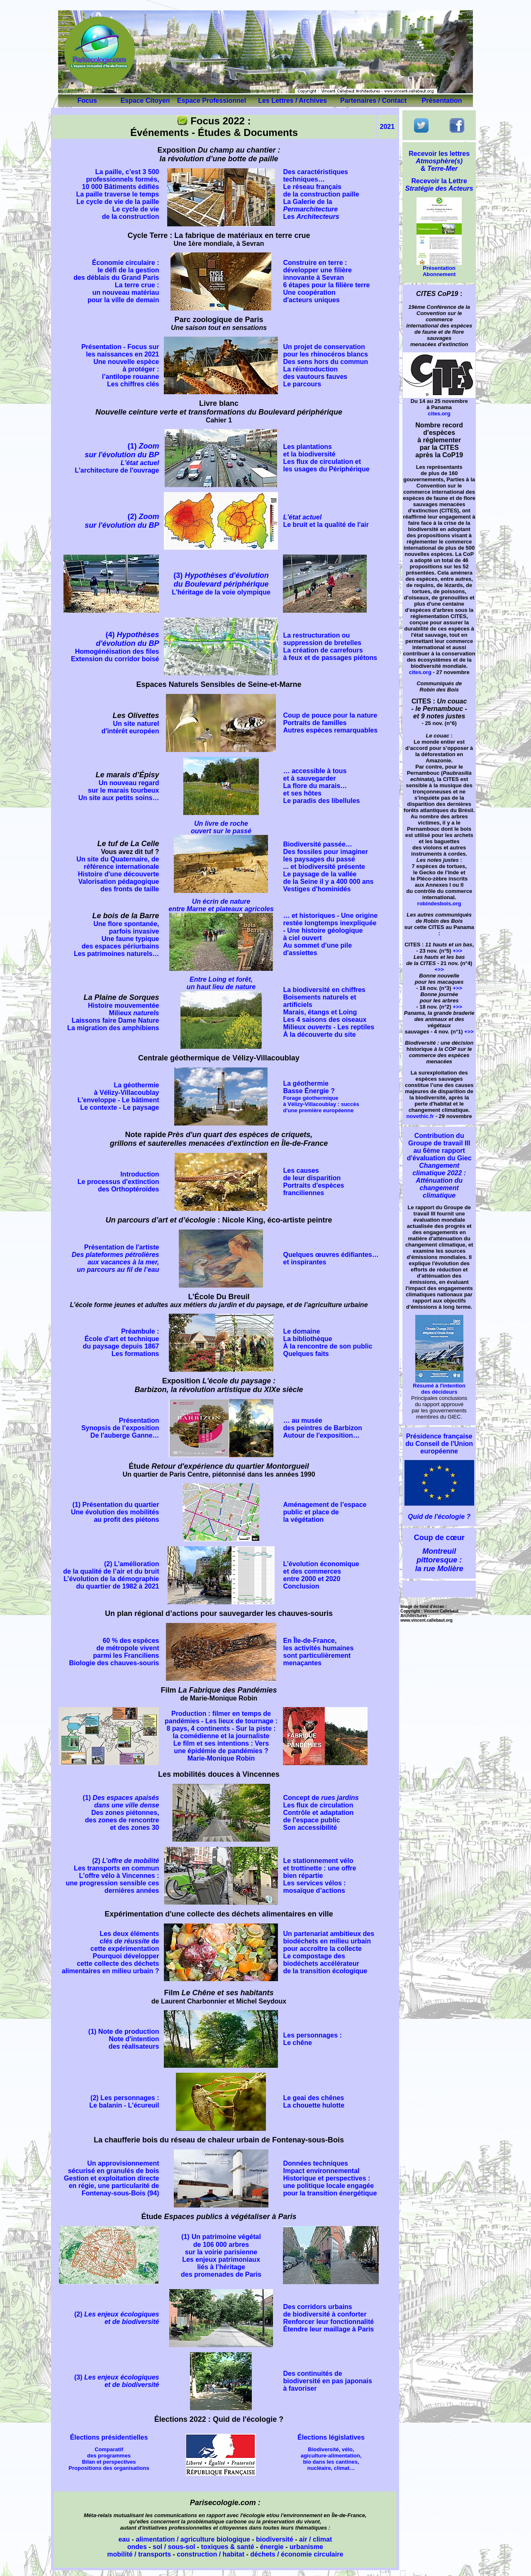 The height and width of the screenshot is (2576, 531). I want to click on … au musée des peintres de Barbizon Autour de l'exposition…, so click(322, 1428).